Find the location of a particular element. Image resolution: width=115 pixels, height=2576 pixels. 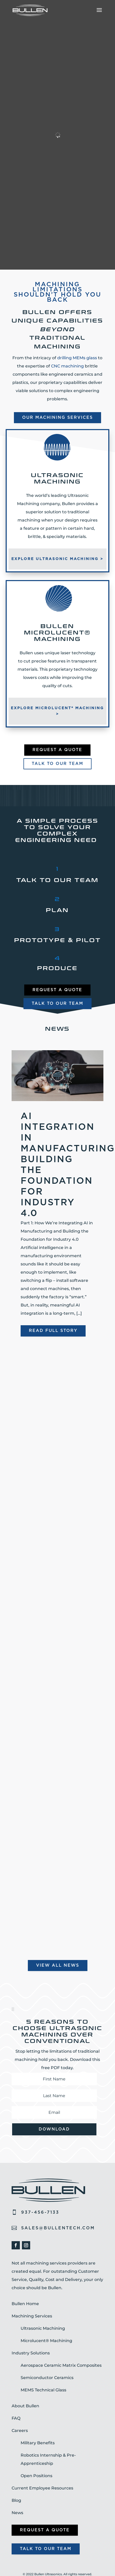

Aerospace Ceramic Matrix Composites is located at coordinates (61, 2365).